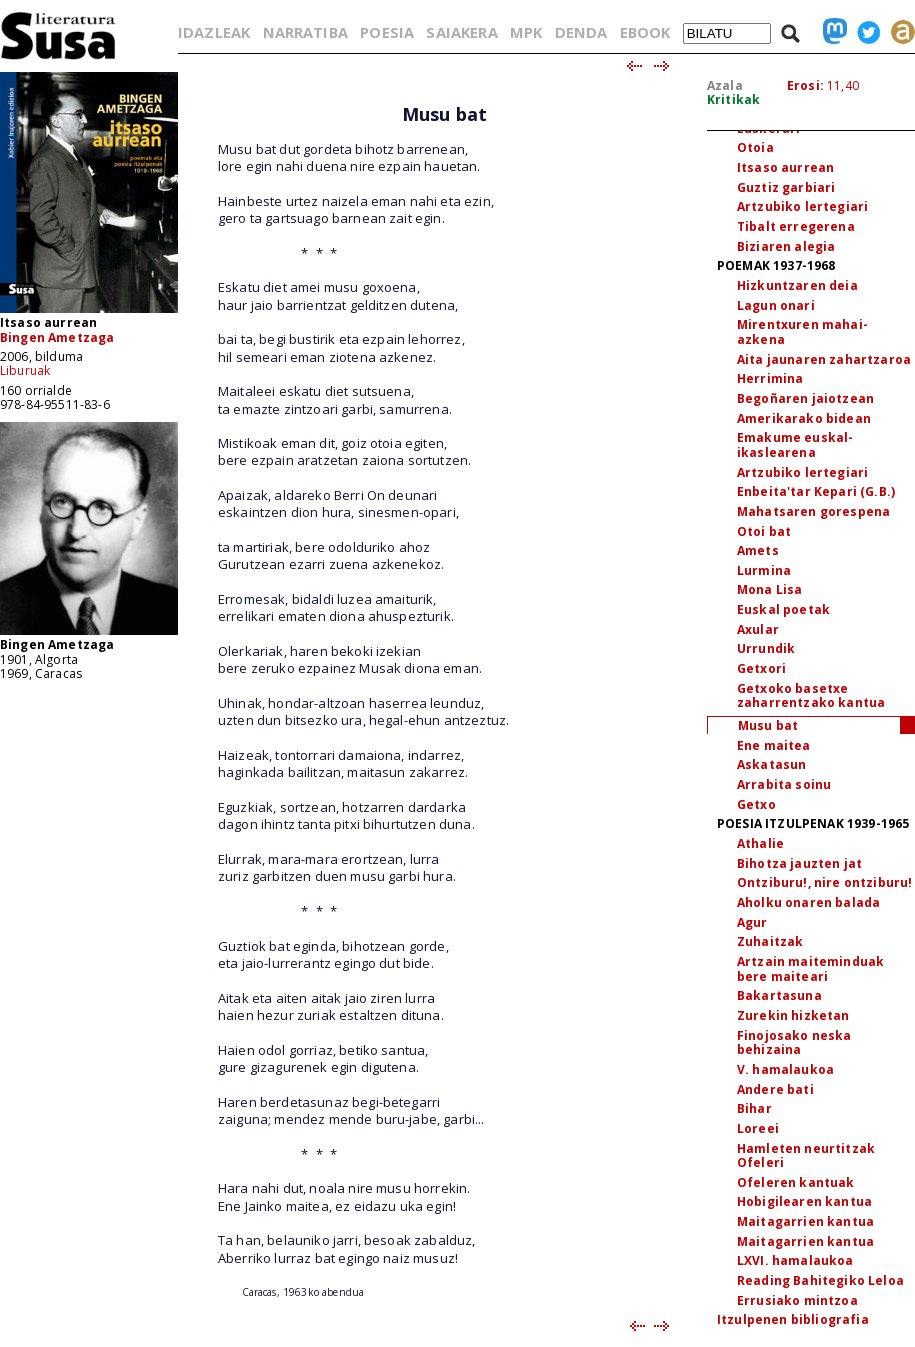 This screenshot has height=1347, width=915. Describe the element at coordinates (805, 398) in the screenshot. I see `Begoñaren jaiotzean` at that location.